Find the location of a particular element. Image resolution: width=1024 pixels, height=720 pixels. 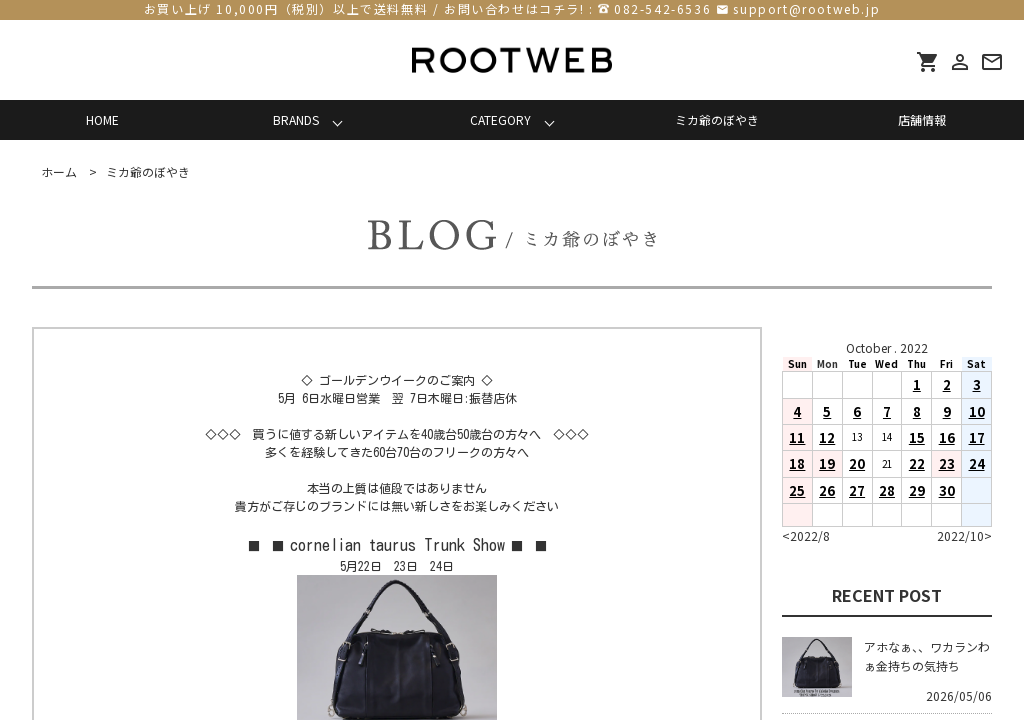

082-542-6536 is located at coordinates (662, 8).